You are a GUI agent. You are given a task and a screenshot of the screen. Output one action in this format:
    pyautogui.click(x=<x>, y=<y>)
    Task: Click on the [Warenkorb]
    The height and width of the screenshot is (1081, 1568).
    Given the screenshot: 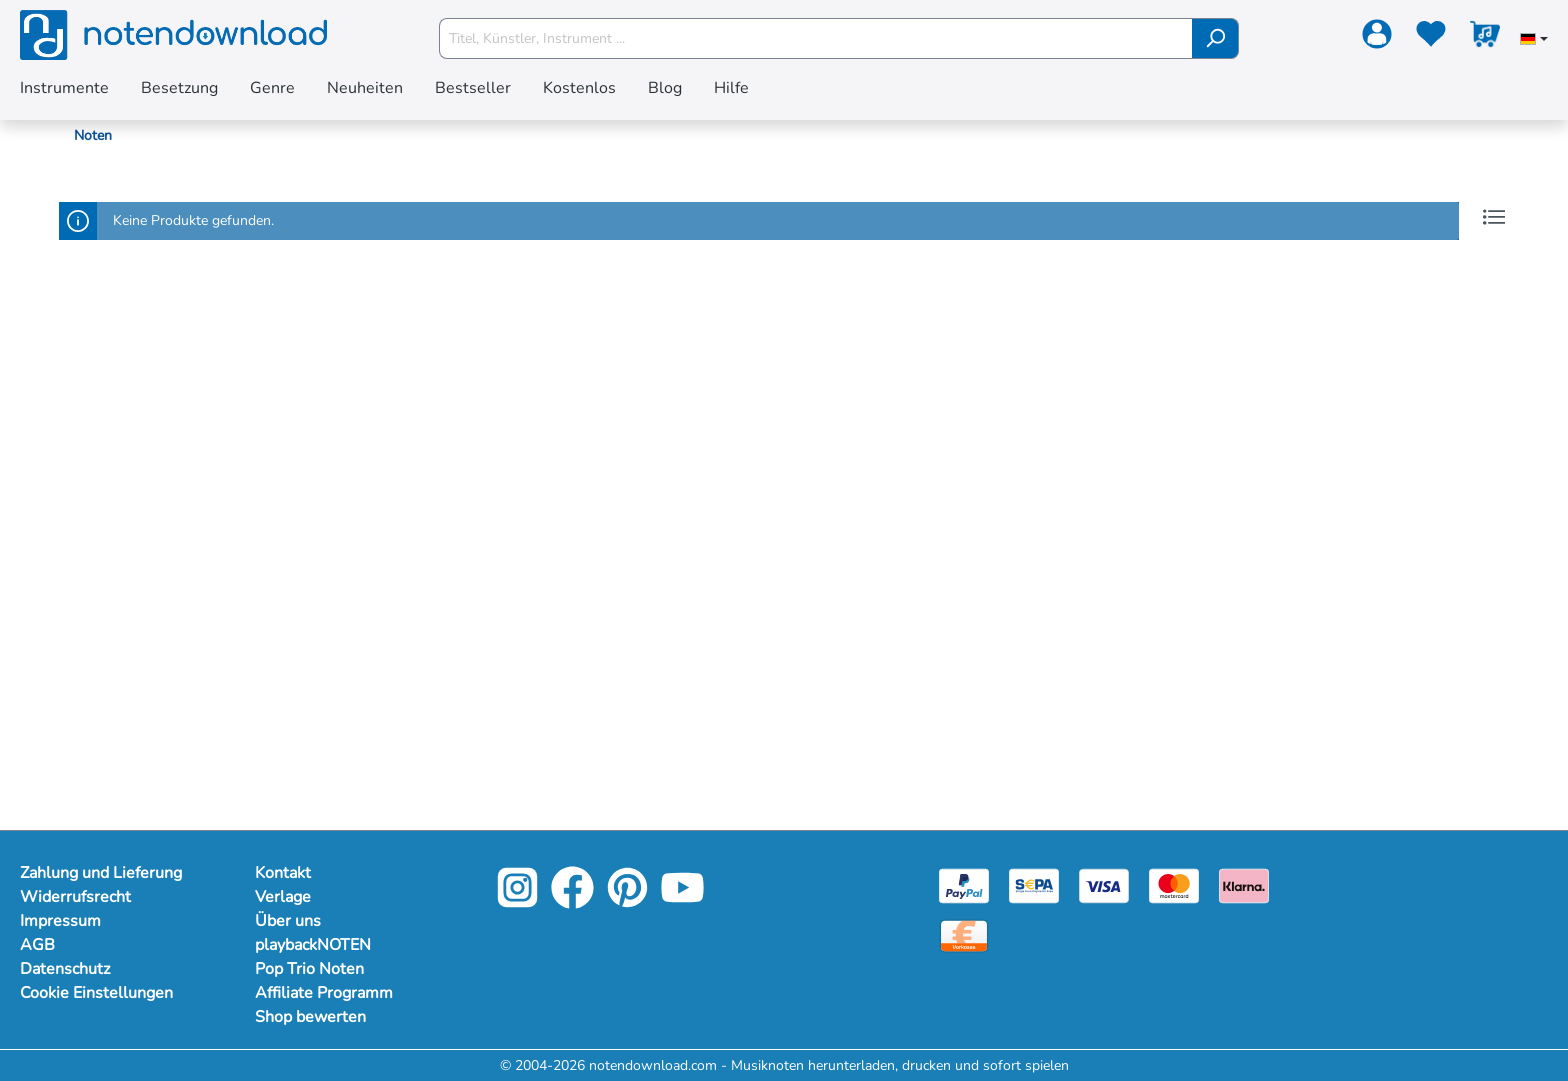 What is the action you would take?
    pyautogui.click(x=1485, y=38)
    